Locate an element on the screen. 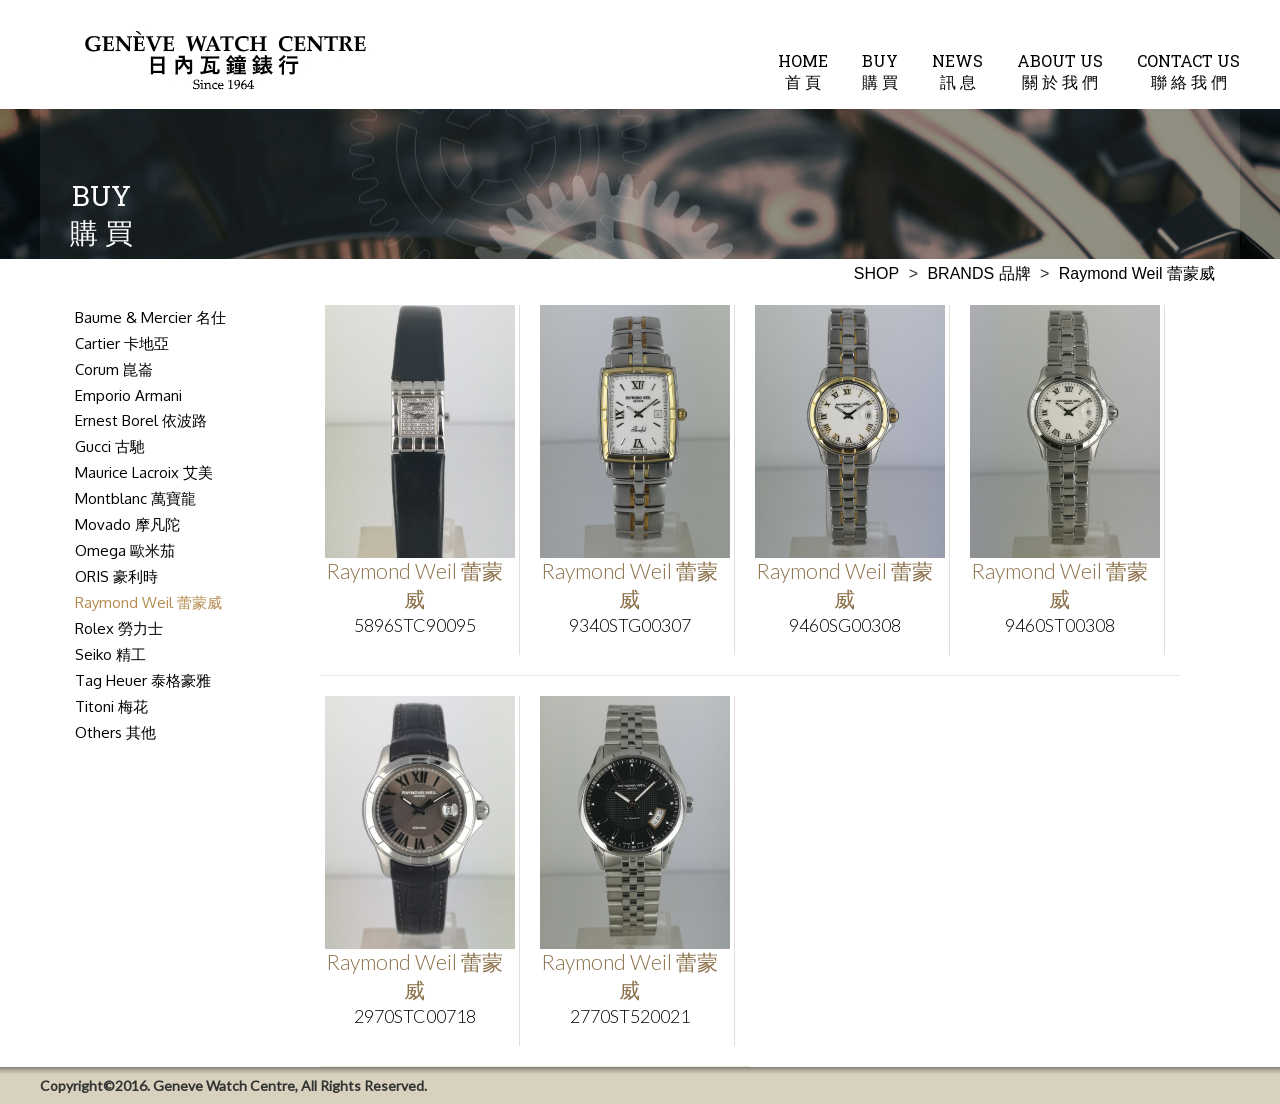  Titoni 梅花 is located at coordinates (111, 706).